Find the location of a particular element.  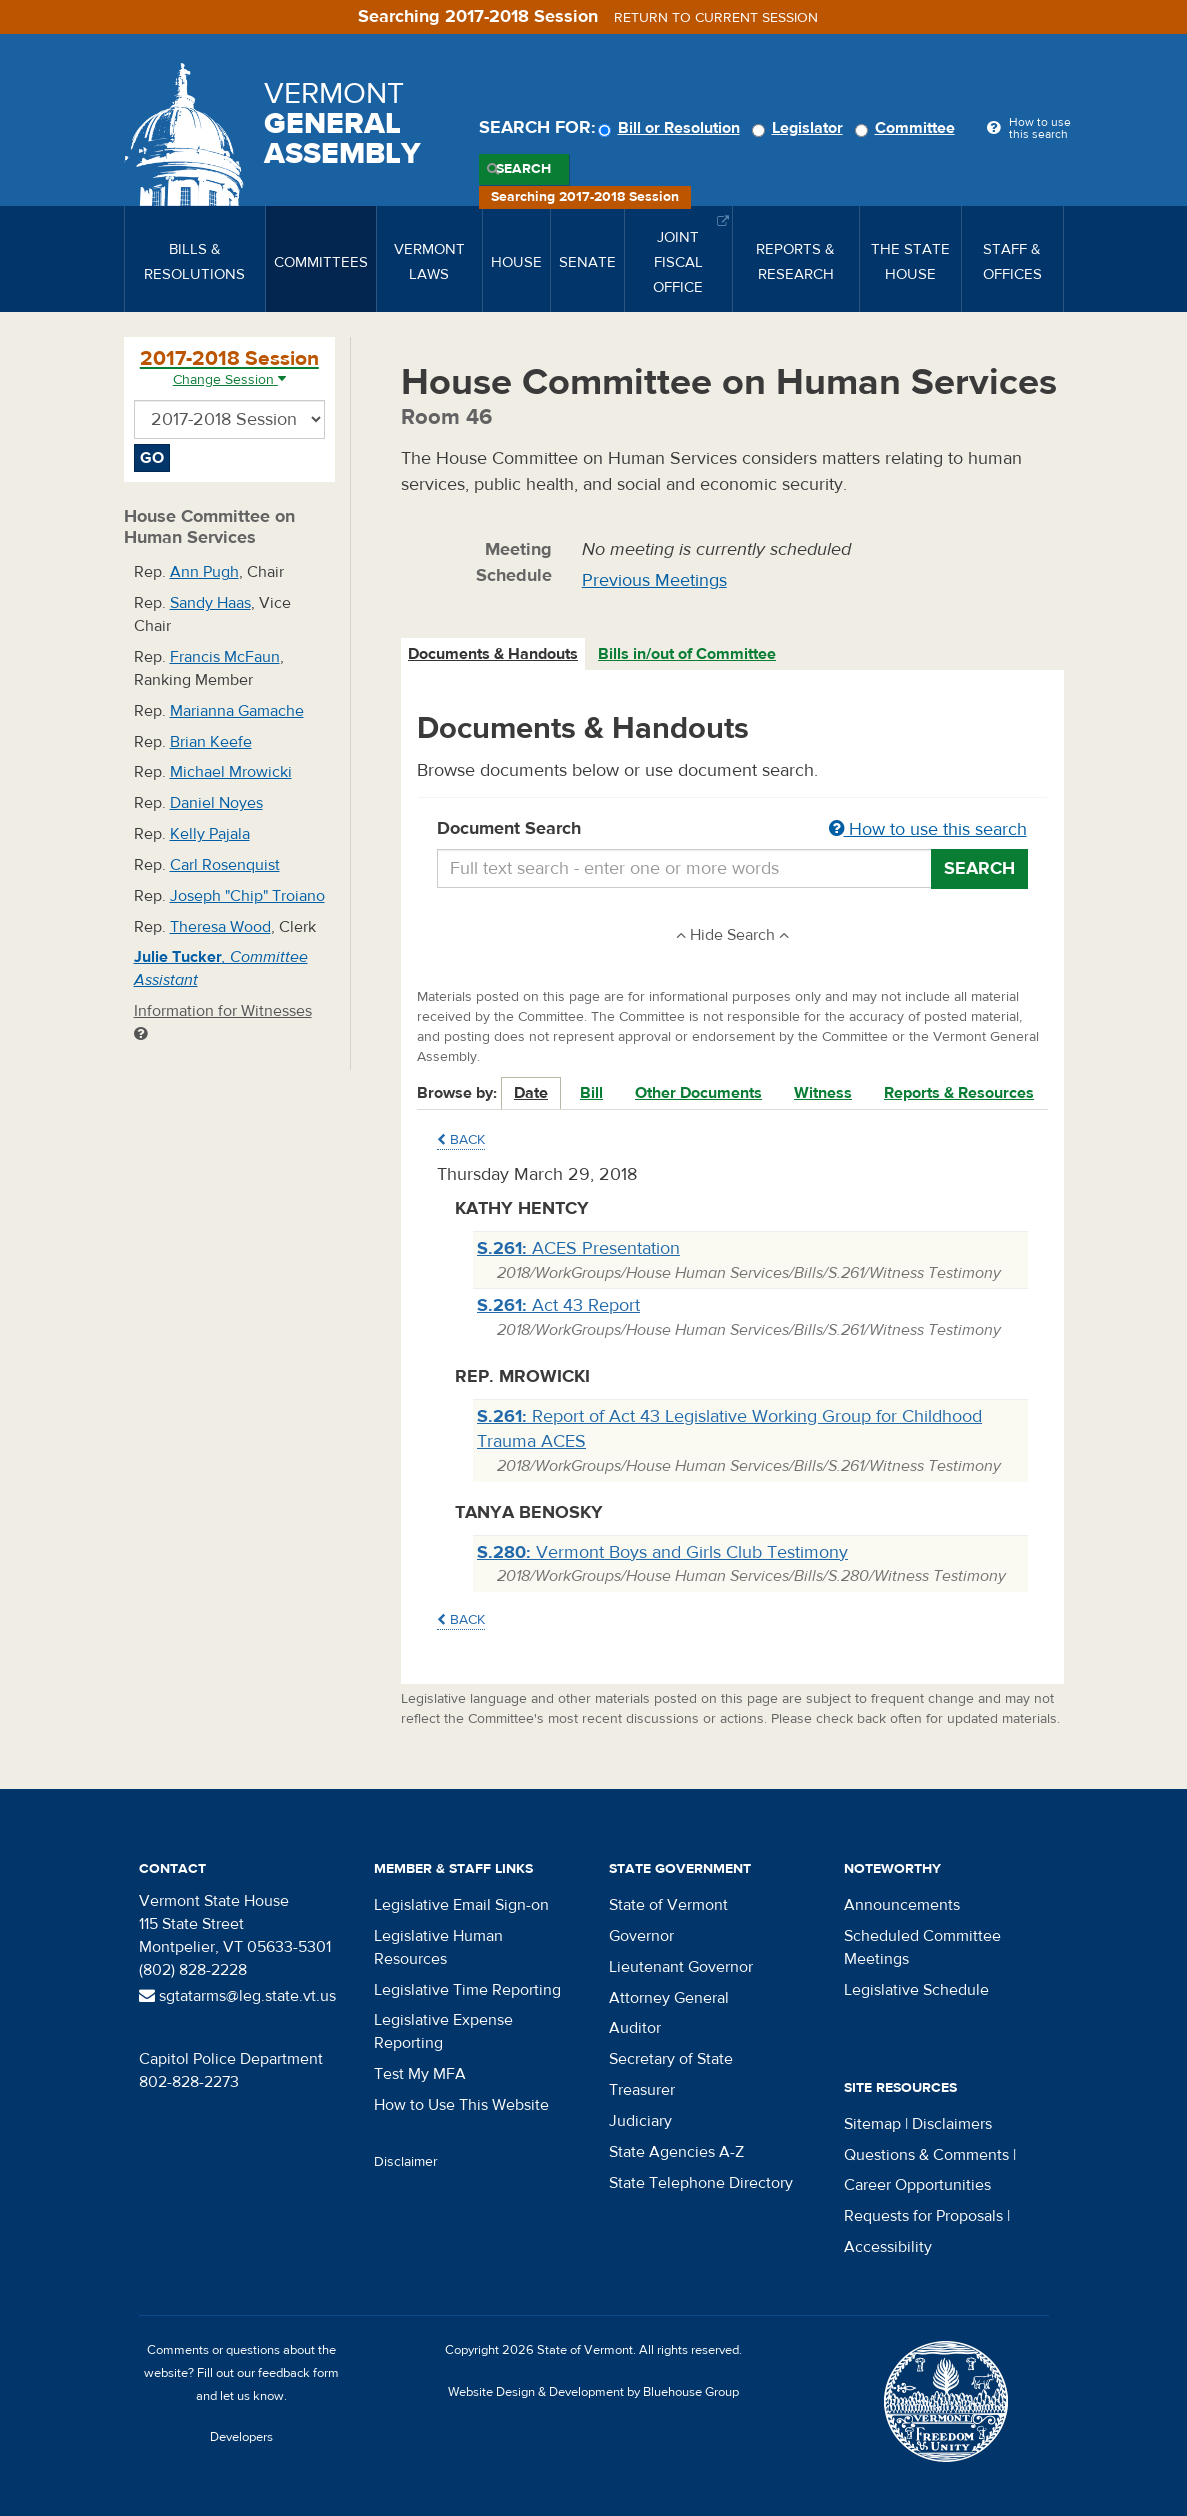

feedback form is located at coordinates (298, 2373).